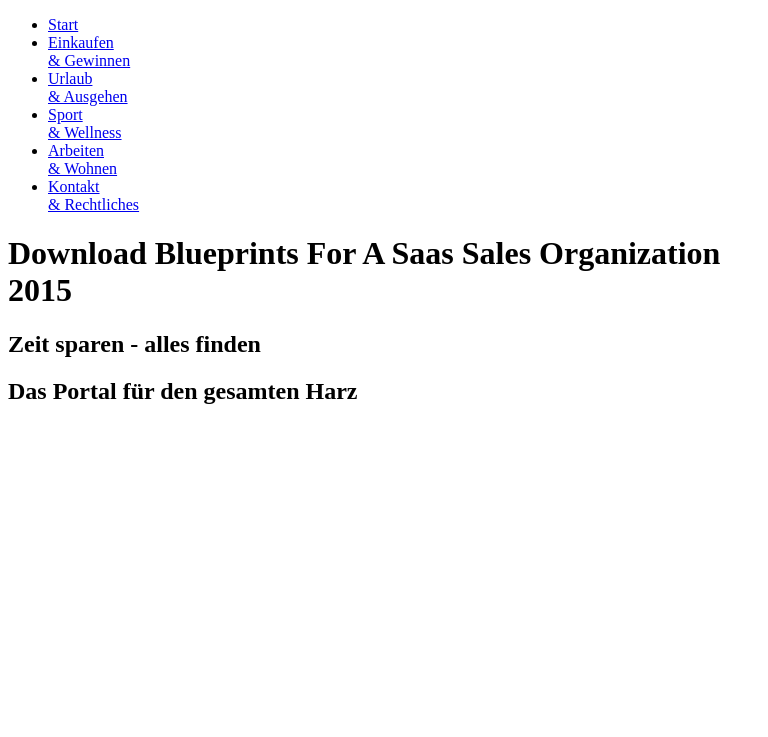  What do you see at coordinates (85, 123) in the screenshot?
I see `Sport& Wellness` at bounding box center [85, 123].